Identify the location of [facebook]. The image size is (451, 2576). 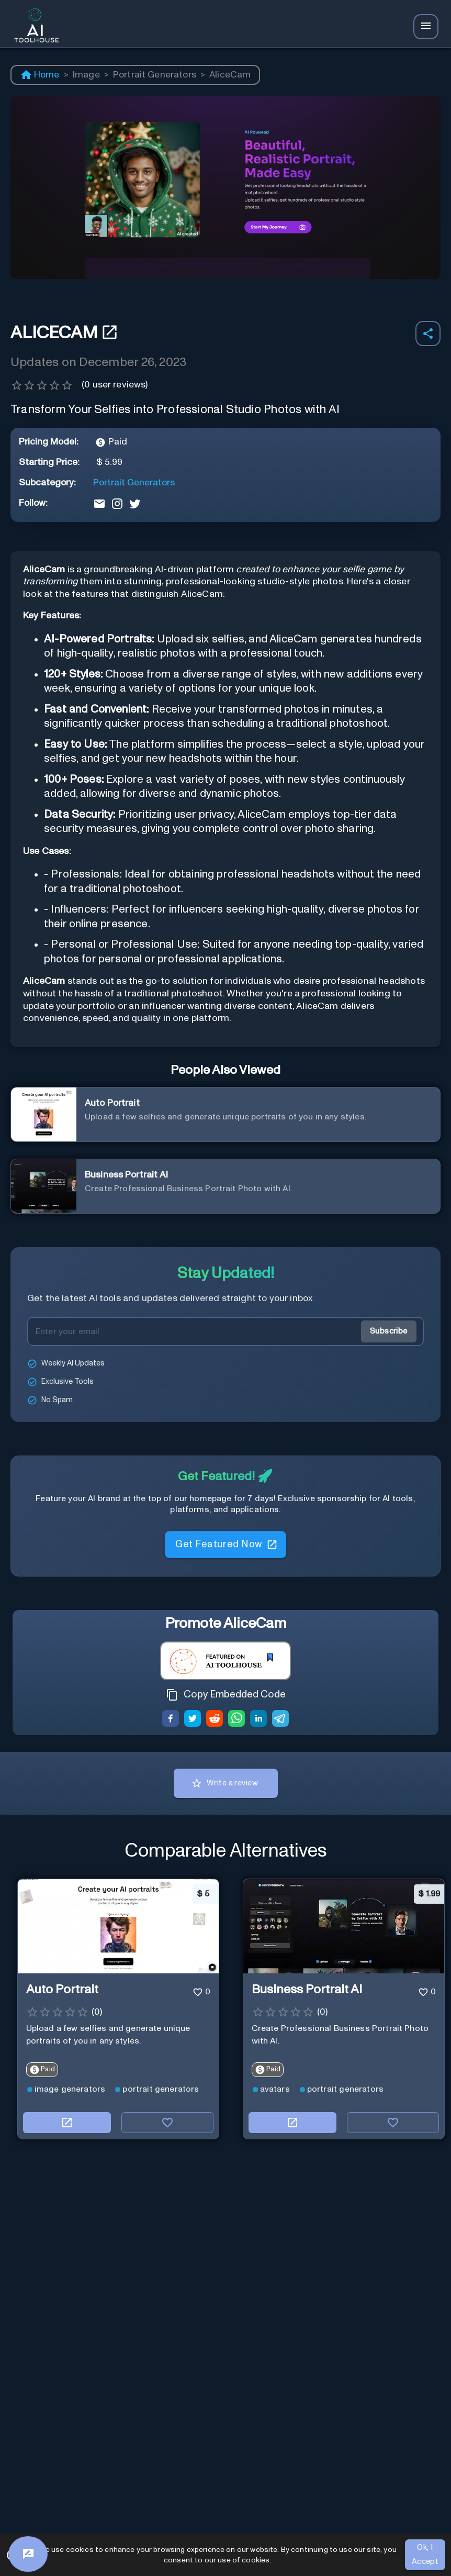
(170, 1720).